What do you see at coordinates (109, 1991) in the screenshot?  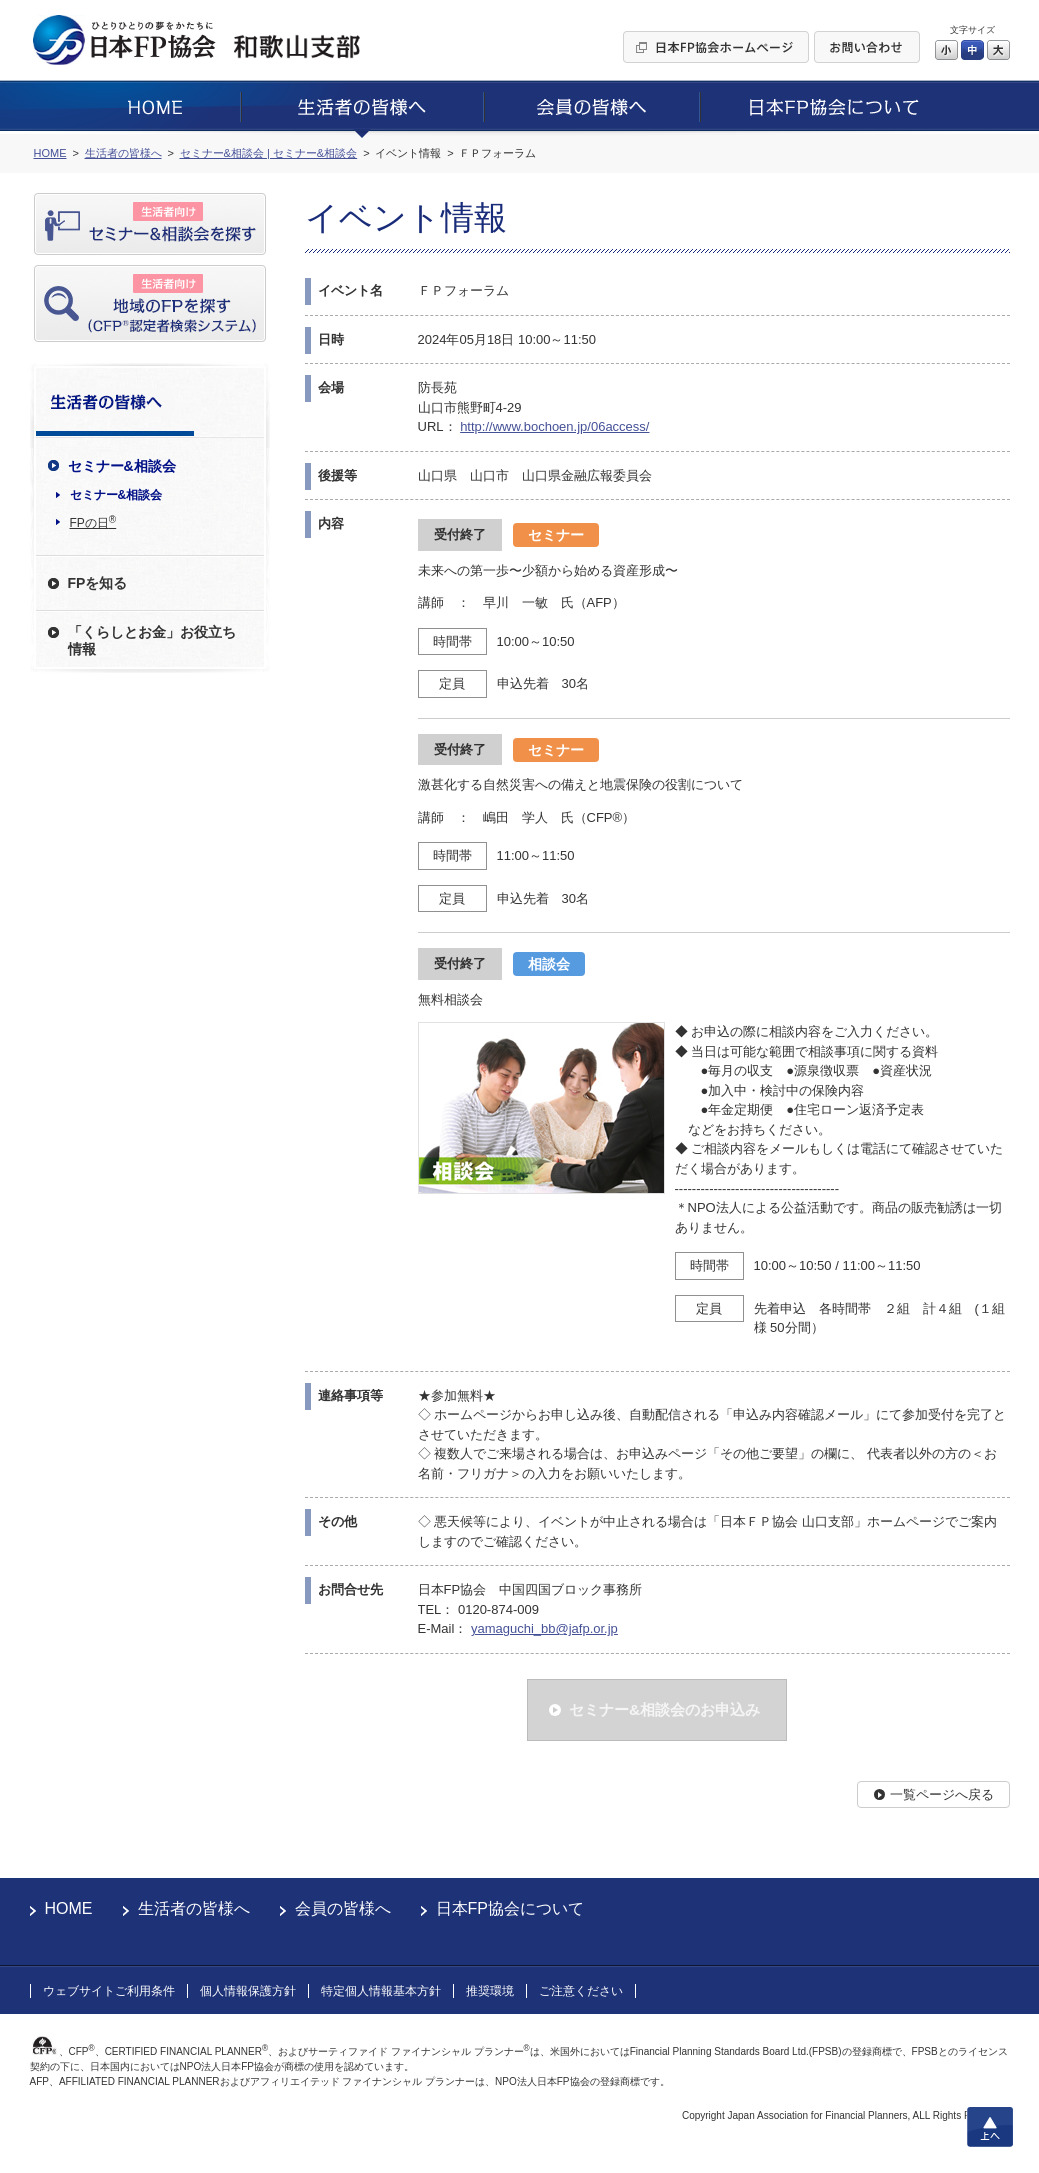 I see `ウェブサイトご利用条件` at bounding box center [109, 1991].